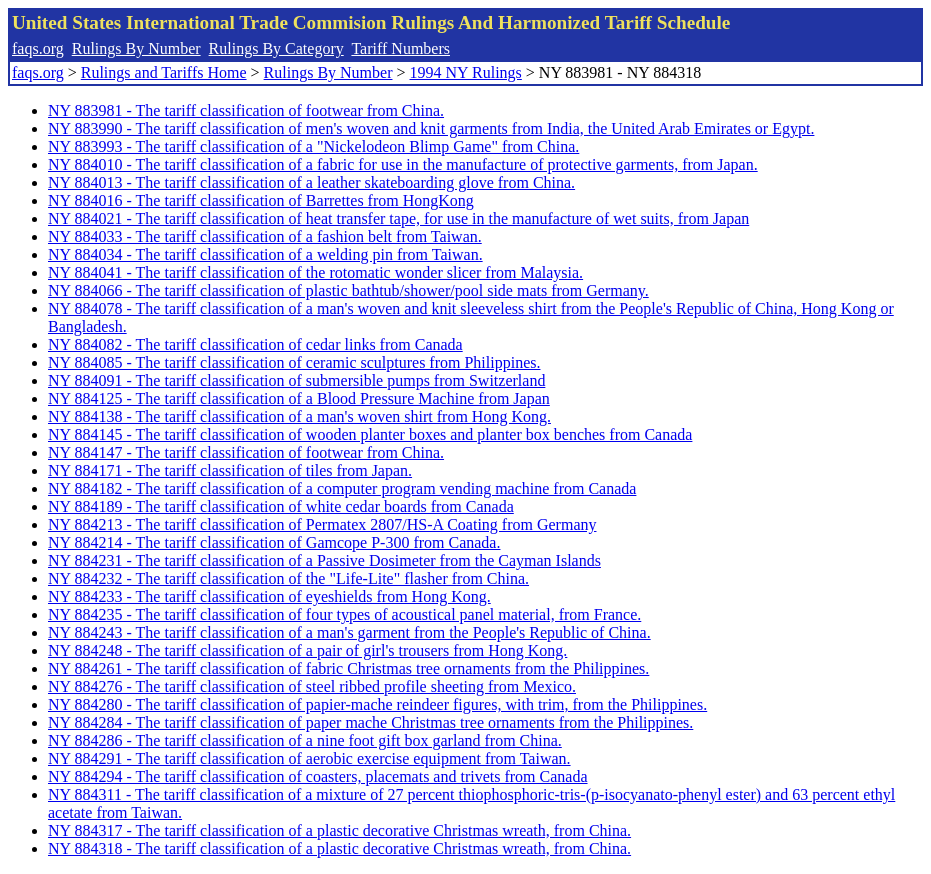  What do you see at coordinates (324, 560) in the screenshot?
I see `NY 884231 - The tariff classification of a Passive Dosimeter from the Cayman Islands` at bounding box center [324, 560].